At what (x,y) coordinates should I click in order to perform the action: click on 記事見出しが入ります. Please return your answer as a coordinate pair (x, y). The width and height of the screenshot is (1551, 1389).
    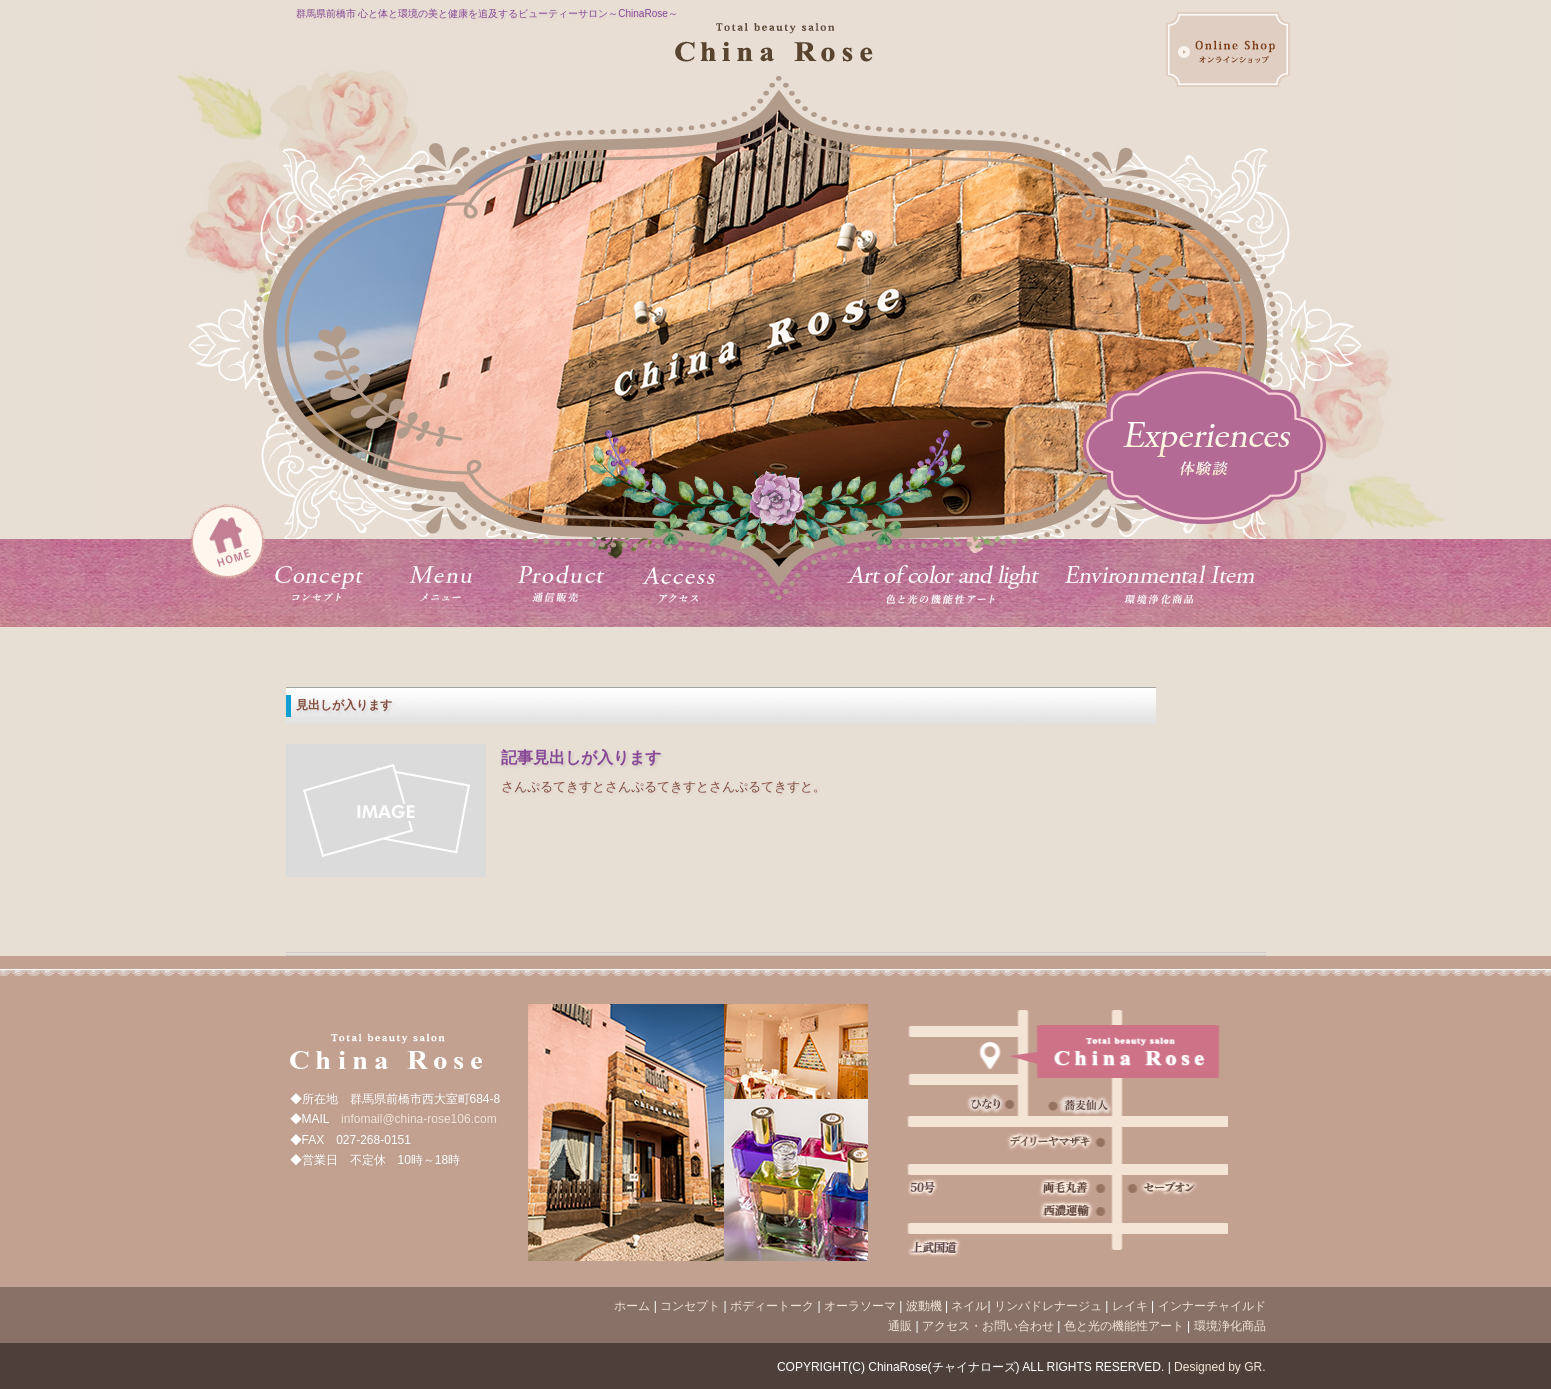
    Looking at the image, I should click on (581, 757).